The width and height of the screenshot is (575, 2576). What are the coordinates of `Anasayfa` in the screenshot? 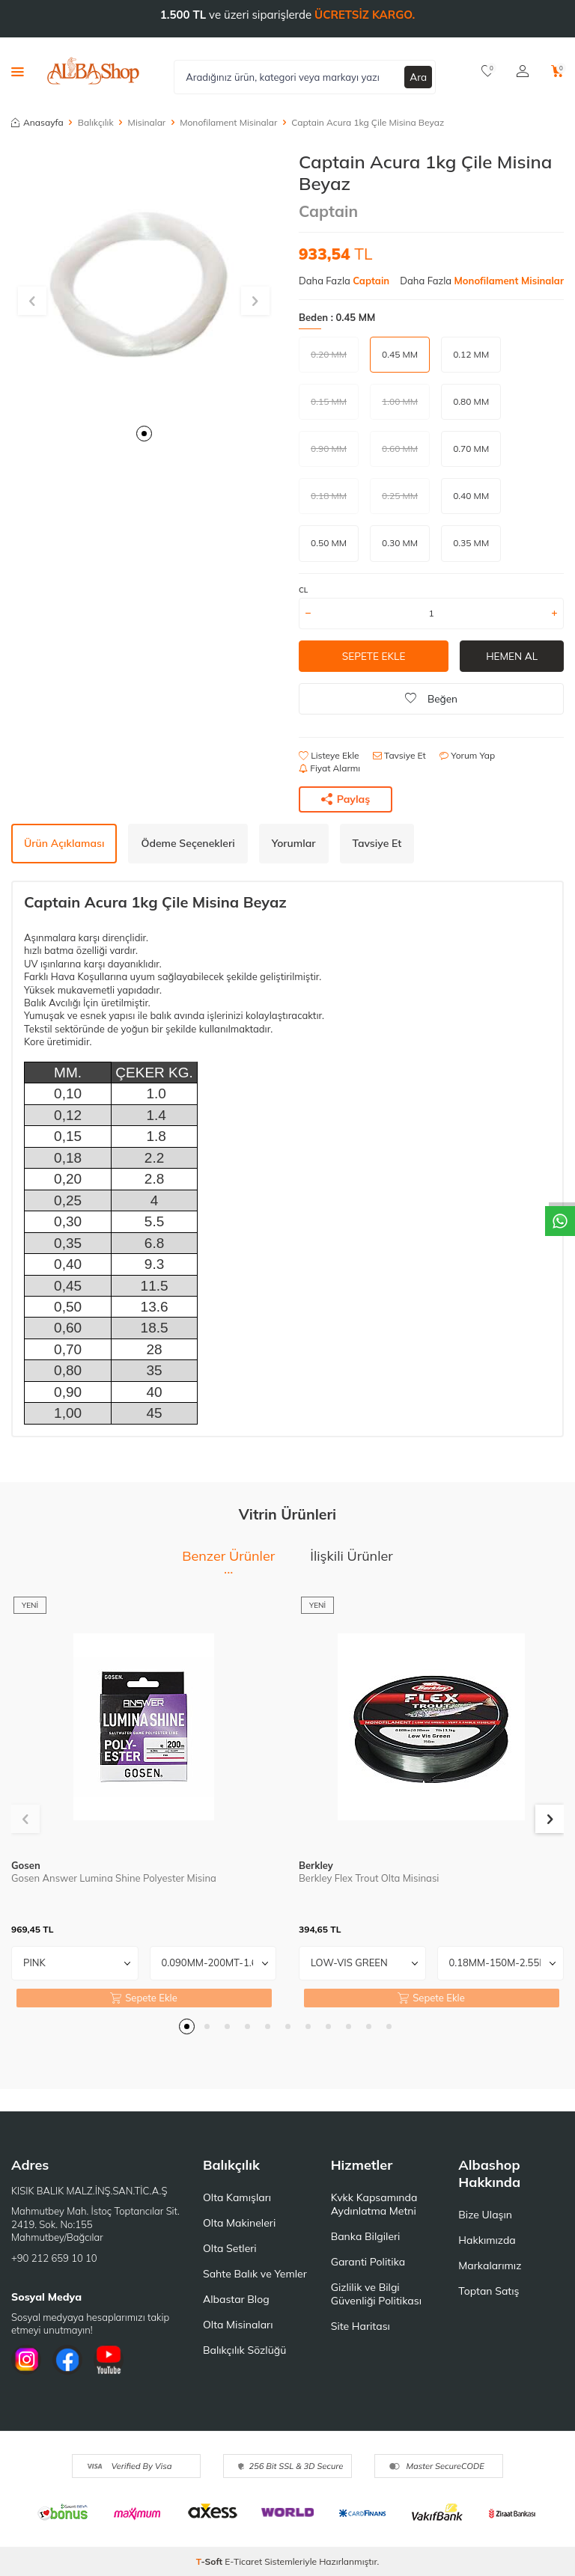 It's located at (37, 122).